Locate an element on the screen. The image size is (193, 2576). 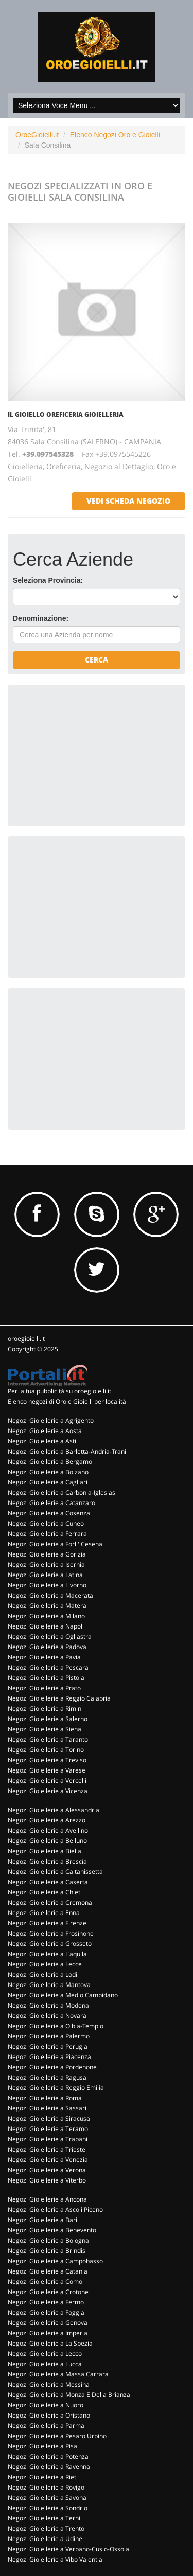
Negozi Gioiellerie a Siracusa is located at coordinates (49, 2118).